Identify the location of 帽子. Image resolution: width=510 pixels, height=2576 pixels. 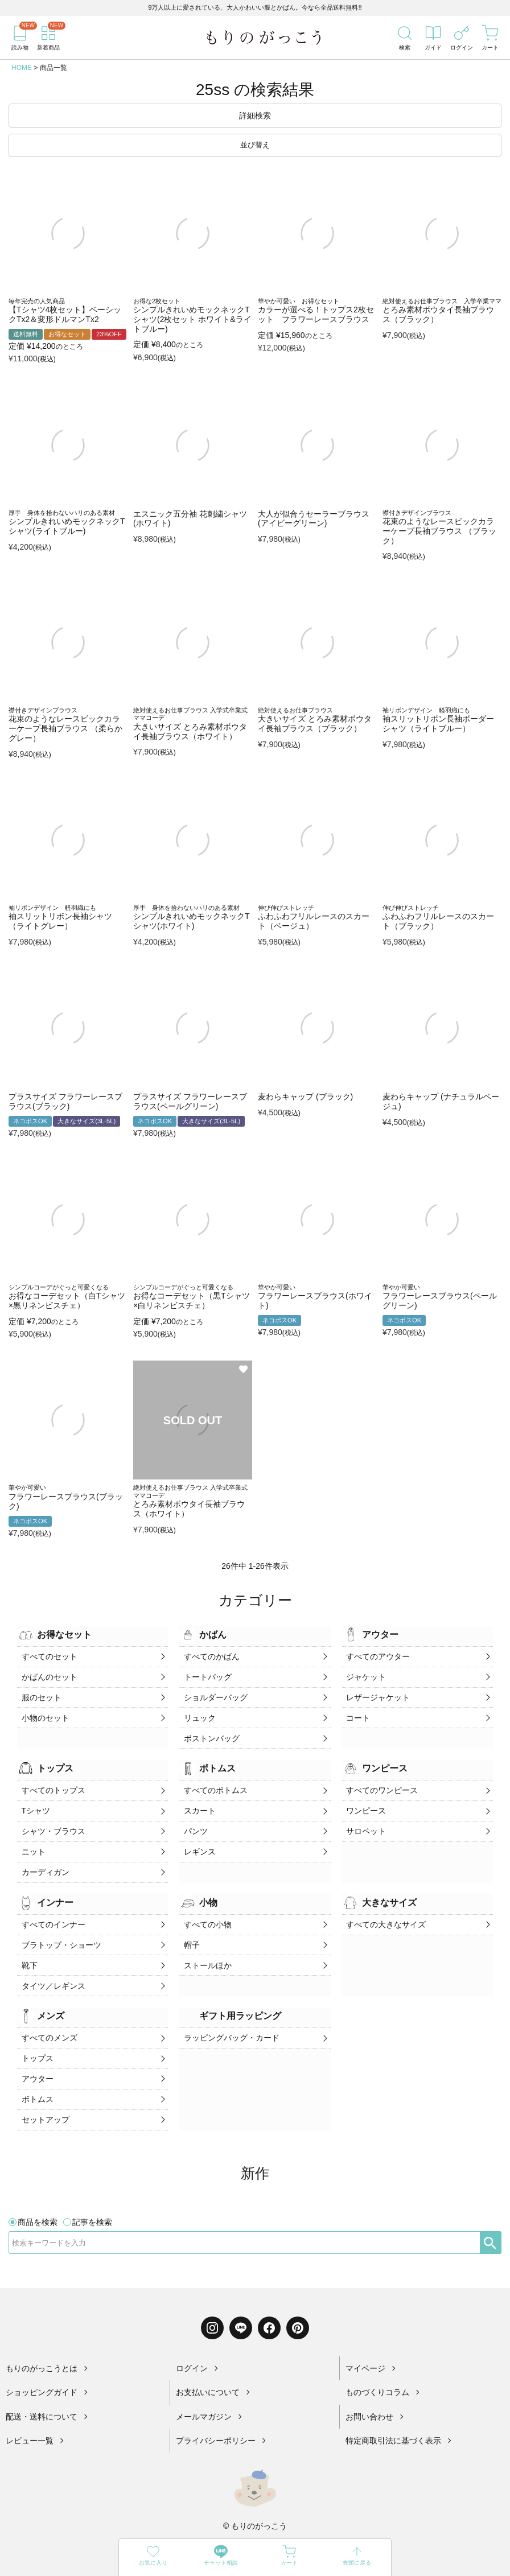
(190, 1929).